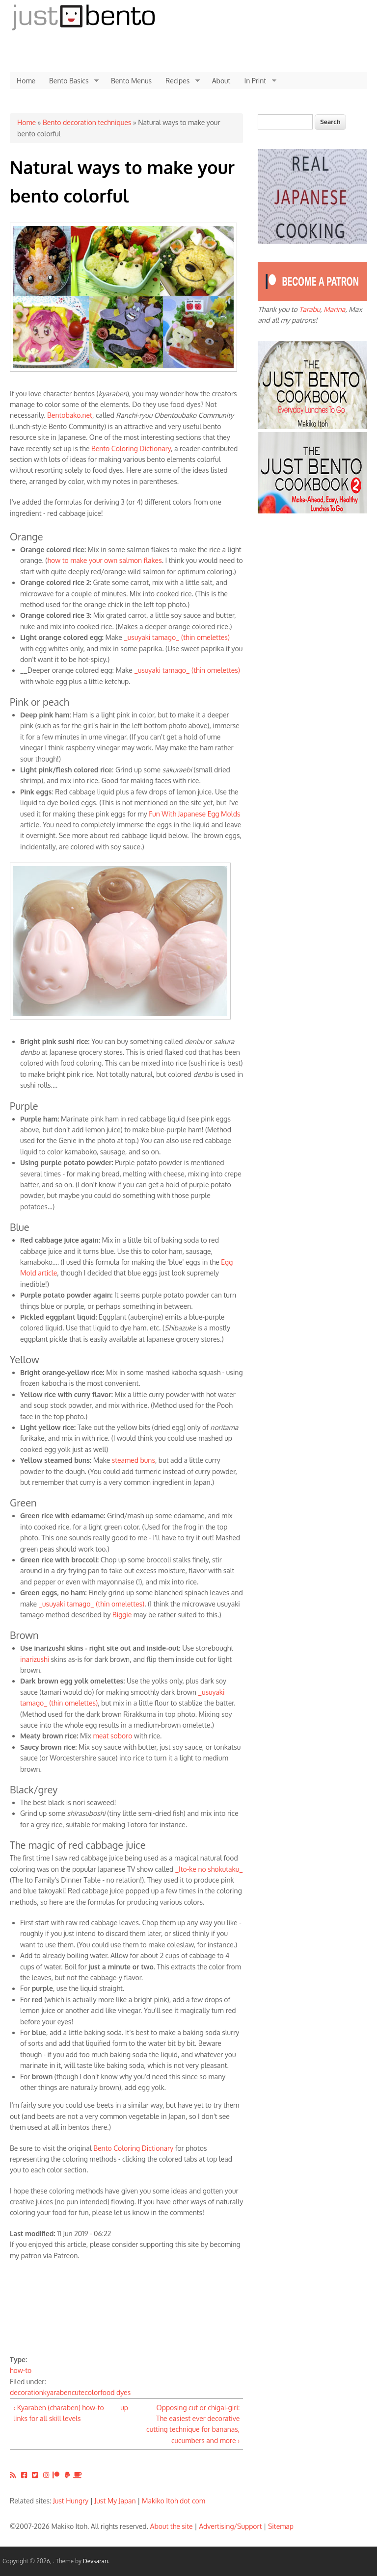 This screenshot has height=2576, width=377. Describe the element at coordinates (193, 2424) in the screenshot. I see `Opposing cut or chigai-giri: The easiest ever decorative cutting technique for bananas, cucumbers and more ›` at that location.